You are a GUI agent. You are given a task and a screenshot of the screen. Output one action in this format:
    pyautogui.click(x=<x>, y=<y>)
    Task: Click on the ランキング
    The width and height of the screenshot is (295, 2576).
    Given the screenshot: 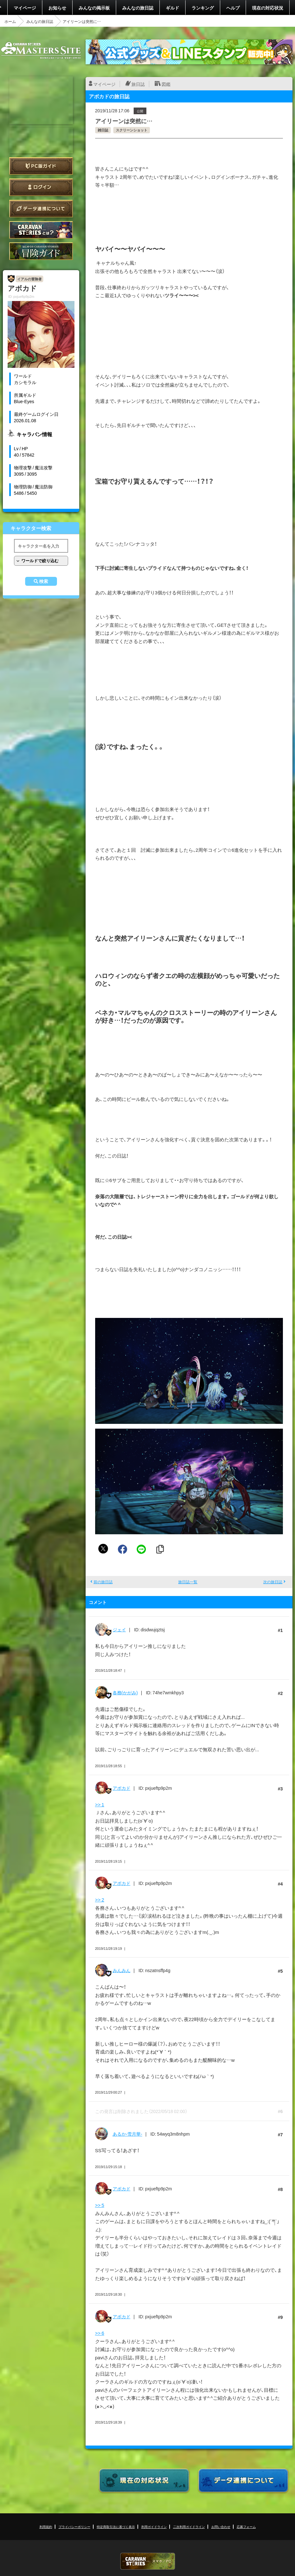 What is the action you would take?
    pyautogui.click(x=203, y=7)
    